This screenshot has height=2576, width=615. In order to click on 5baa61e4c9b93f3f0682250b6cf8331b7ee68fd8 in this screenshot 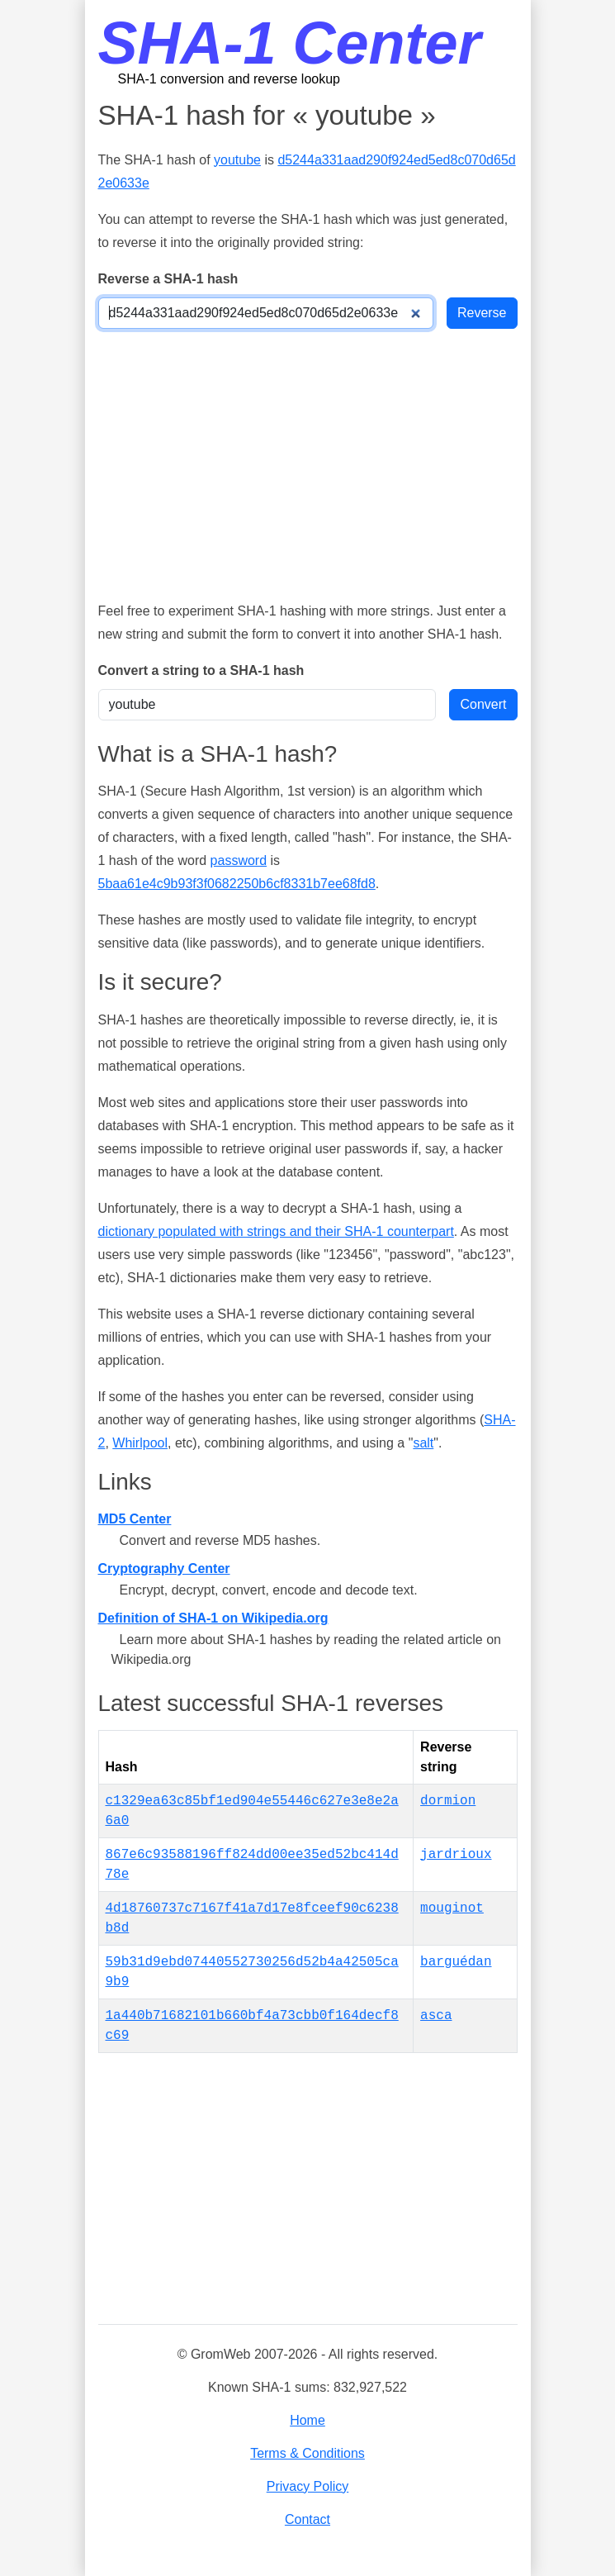, I will do `click(237, 884)`.